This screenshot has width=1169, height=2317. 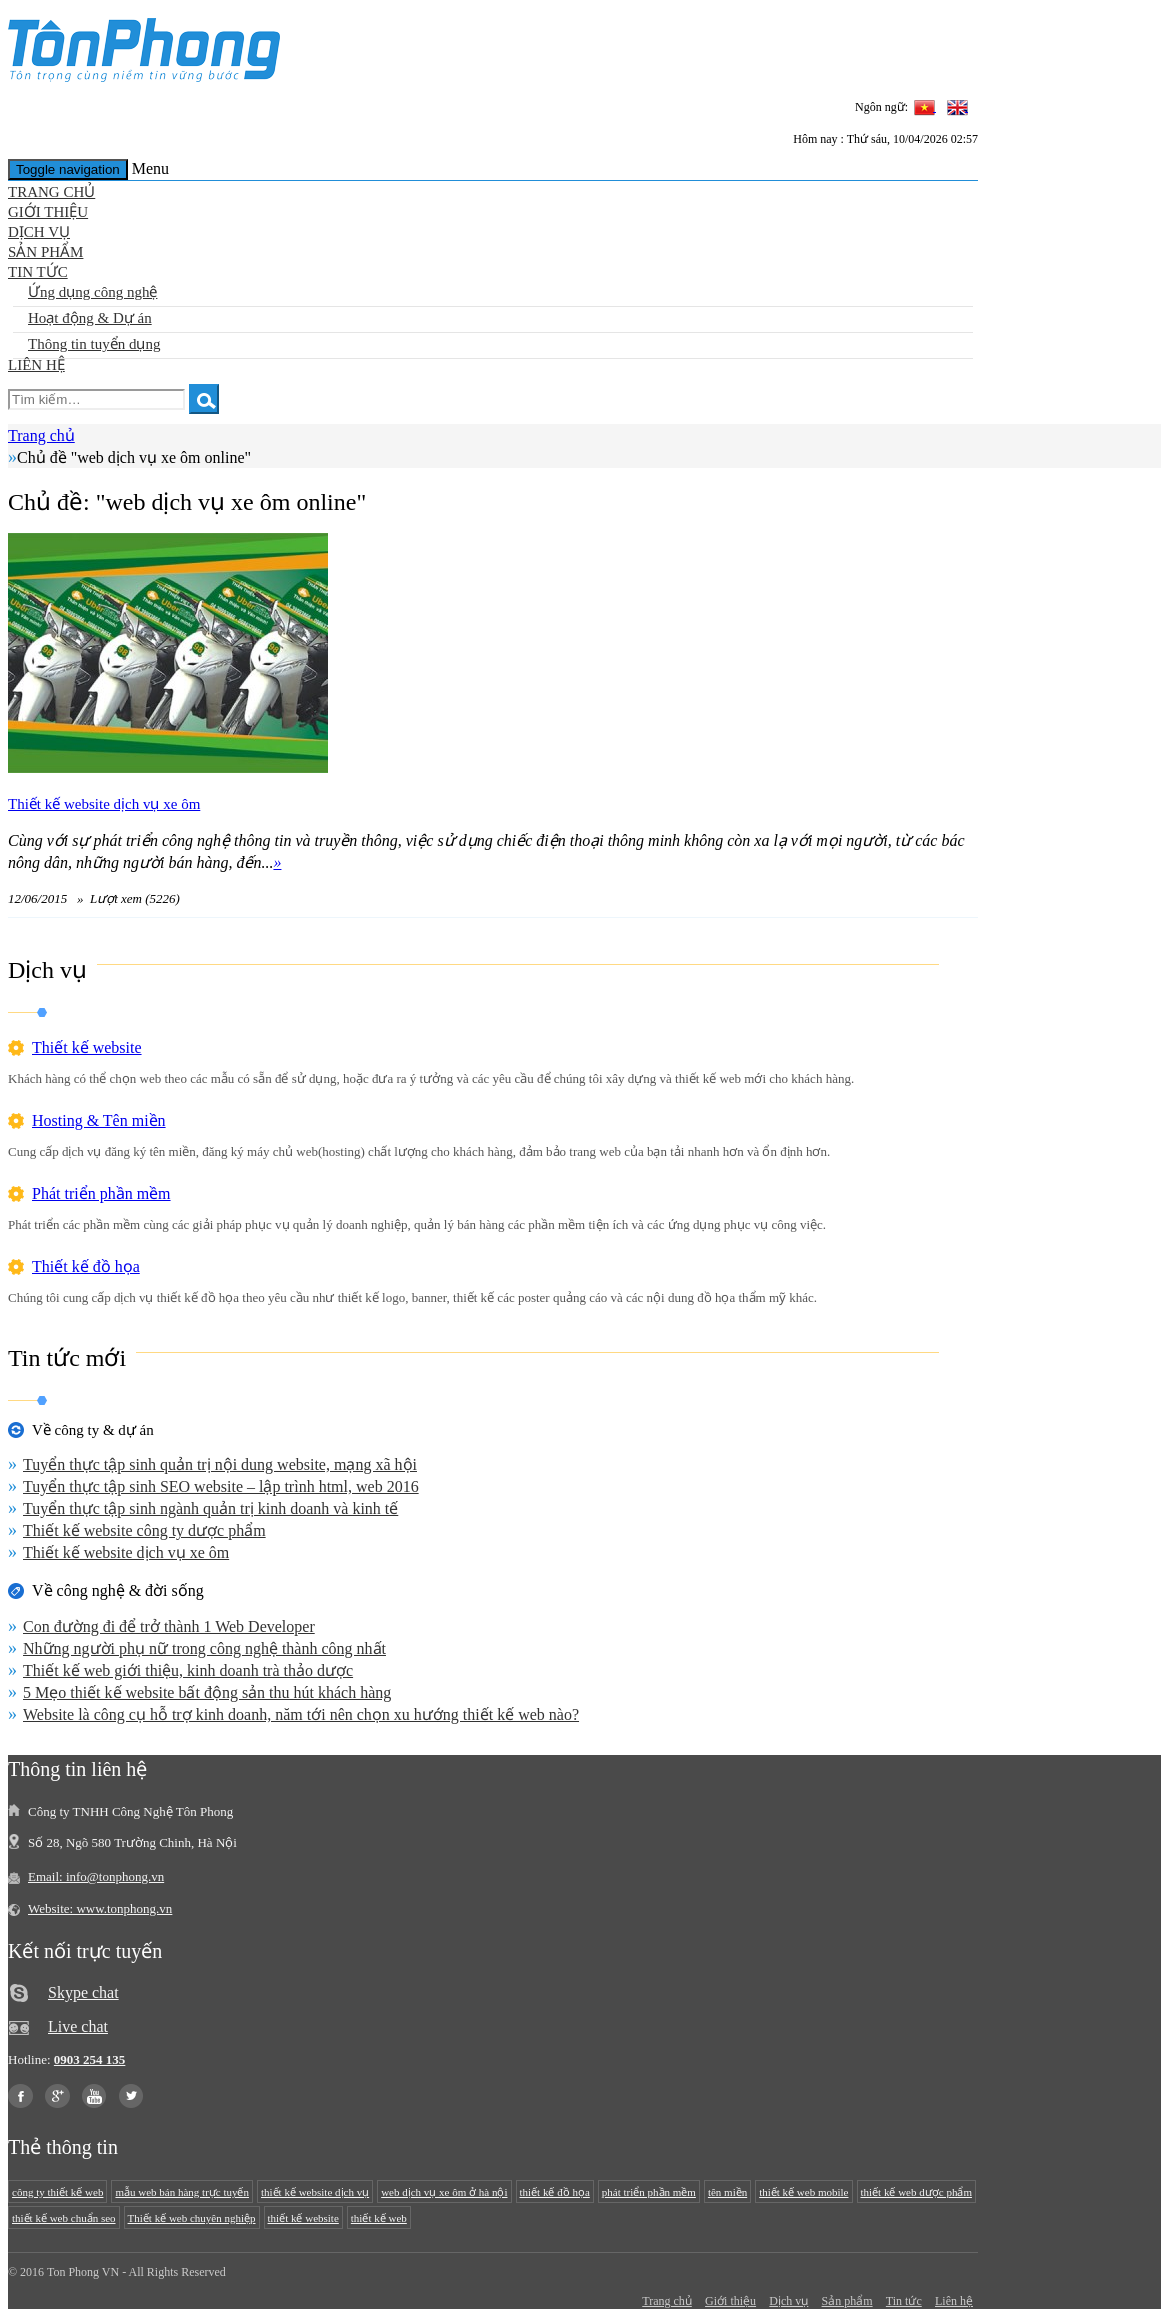 I want to click on Giới thiệu, so click(x=48, y=212).